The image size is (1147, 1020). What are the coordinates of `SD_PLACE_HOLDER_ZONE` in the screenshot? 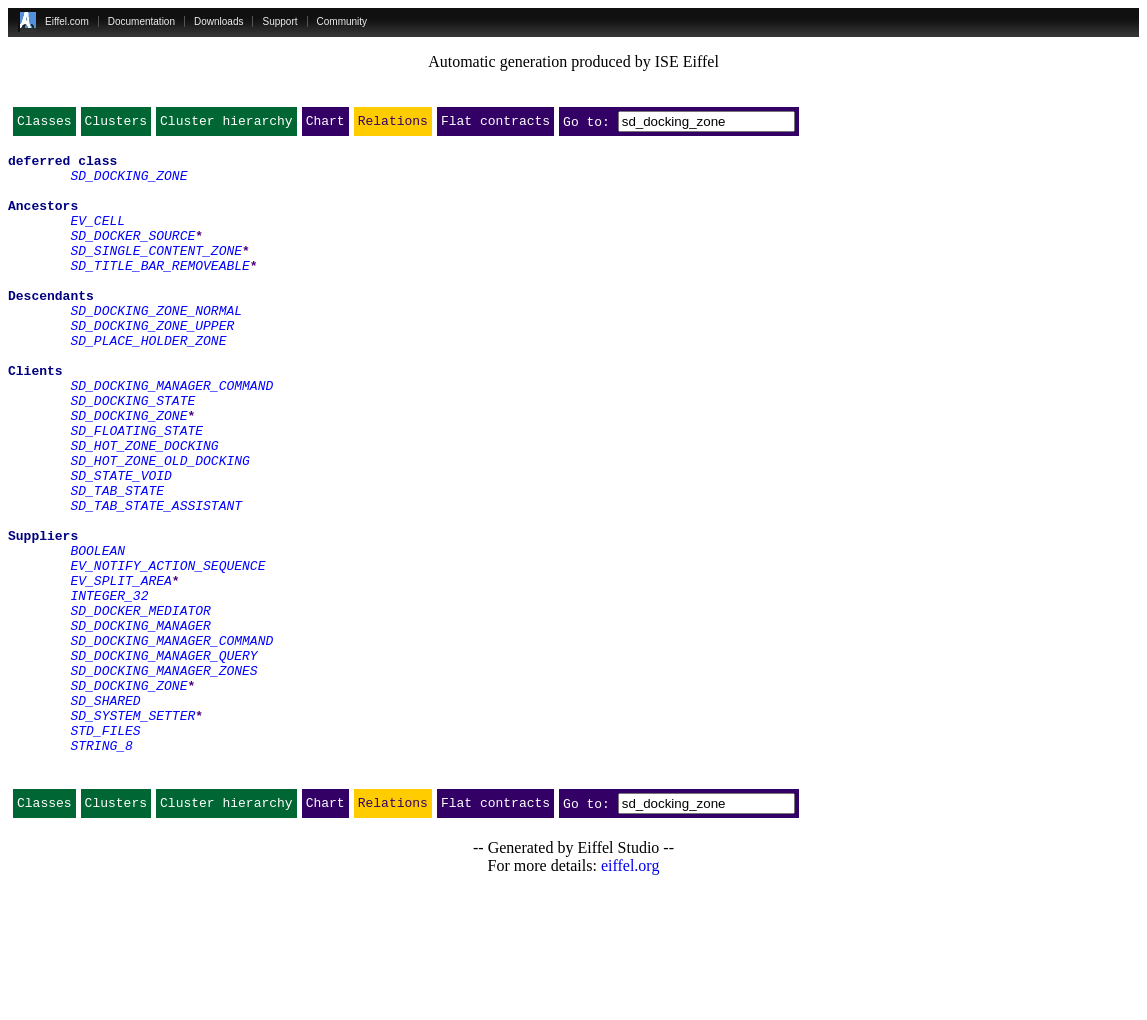 It's located at (148, 382).